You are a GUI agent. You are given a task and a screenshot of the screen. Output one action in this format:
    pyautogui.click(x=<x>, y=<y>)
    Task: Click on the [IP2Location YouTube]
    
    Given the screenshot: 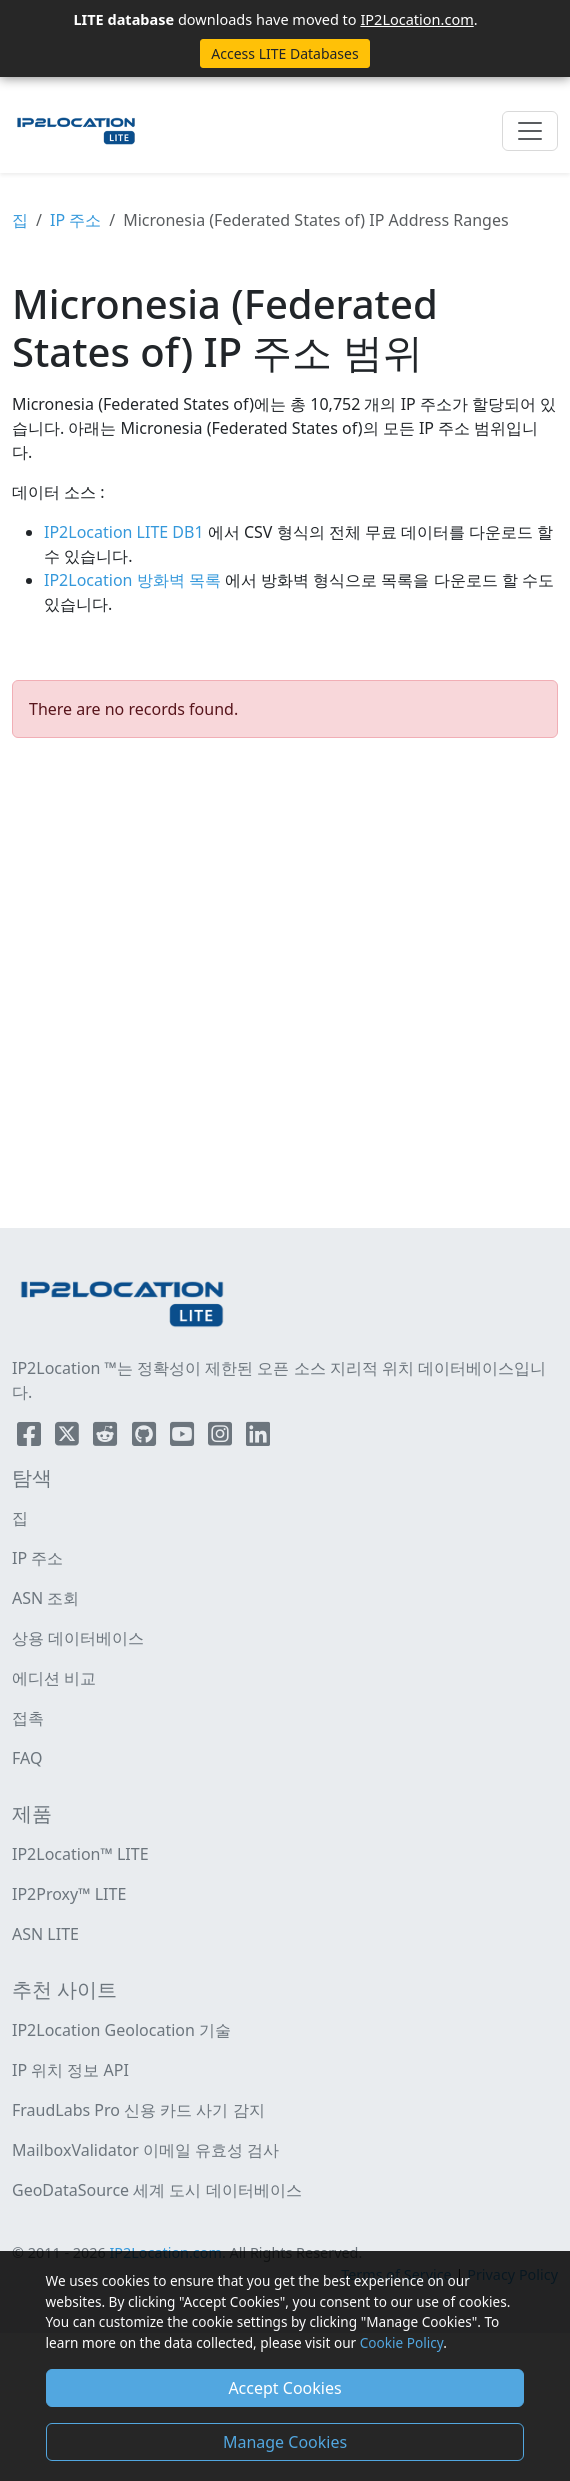 What is the action you would take?
    pyautogui.click(x=184, y=1438)
    